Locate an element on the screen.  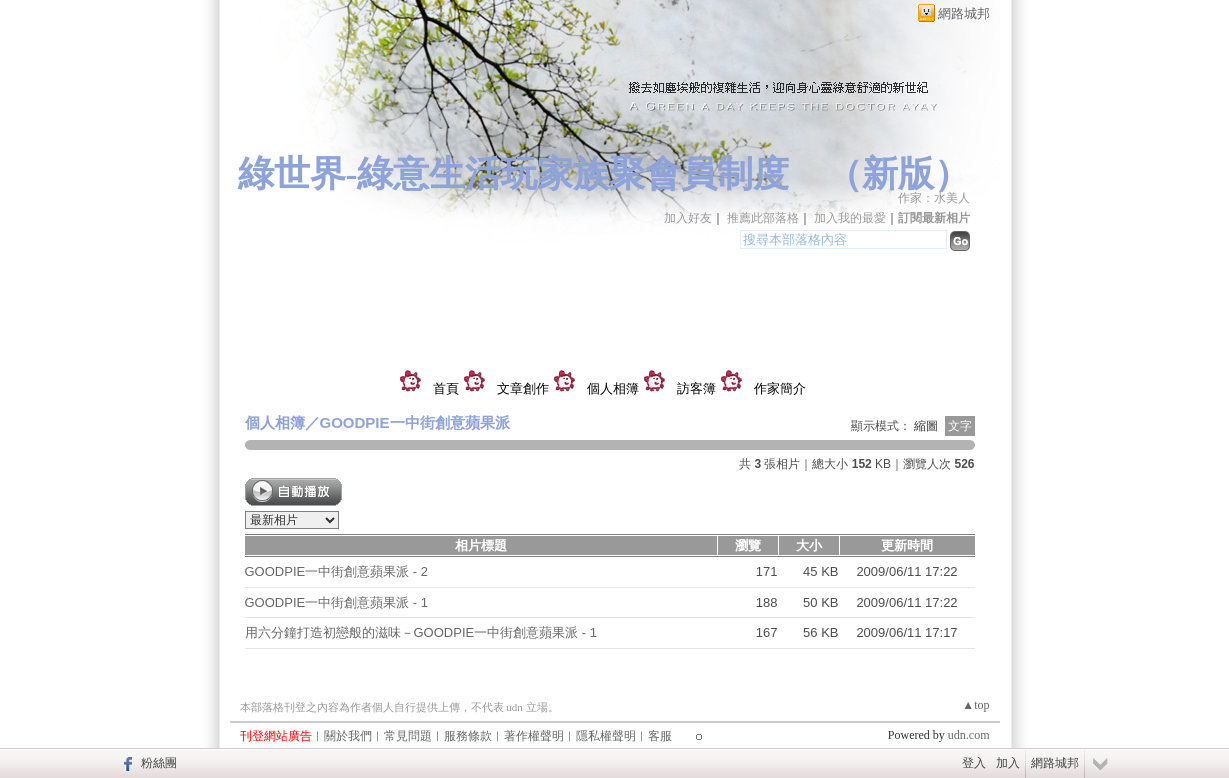
▲top is located at coordinates (975, 705).